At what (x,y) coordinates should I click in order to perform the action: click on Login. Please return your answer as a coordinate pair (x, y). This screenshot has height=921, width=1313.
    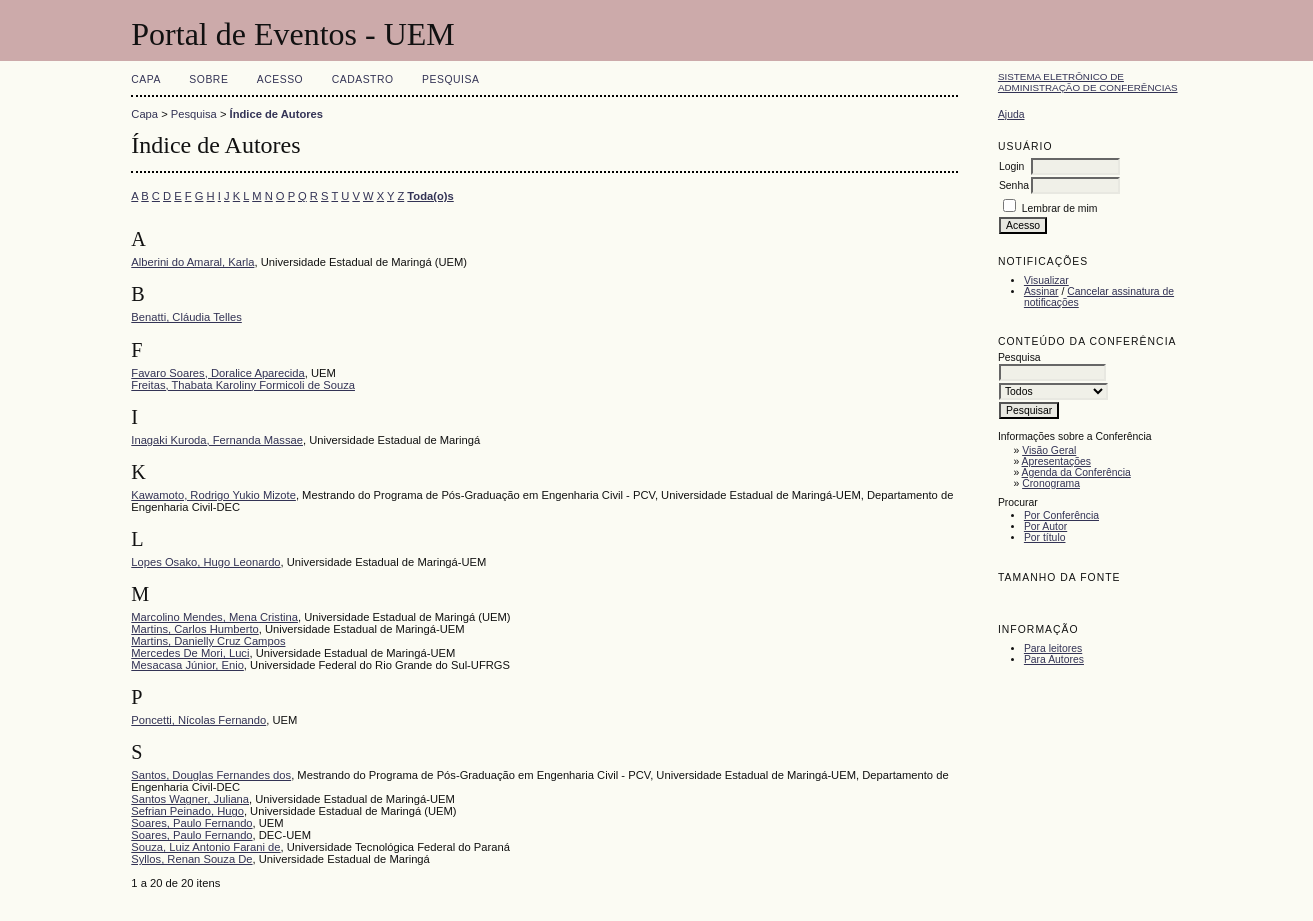
    Looking at the image, I should click on (1011, 166).